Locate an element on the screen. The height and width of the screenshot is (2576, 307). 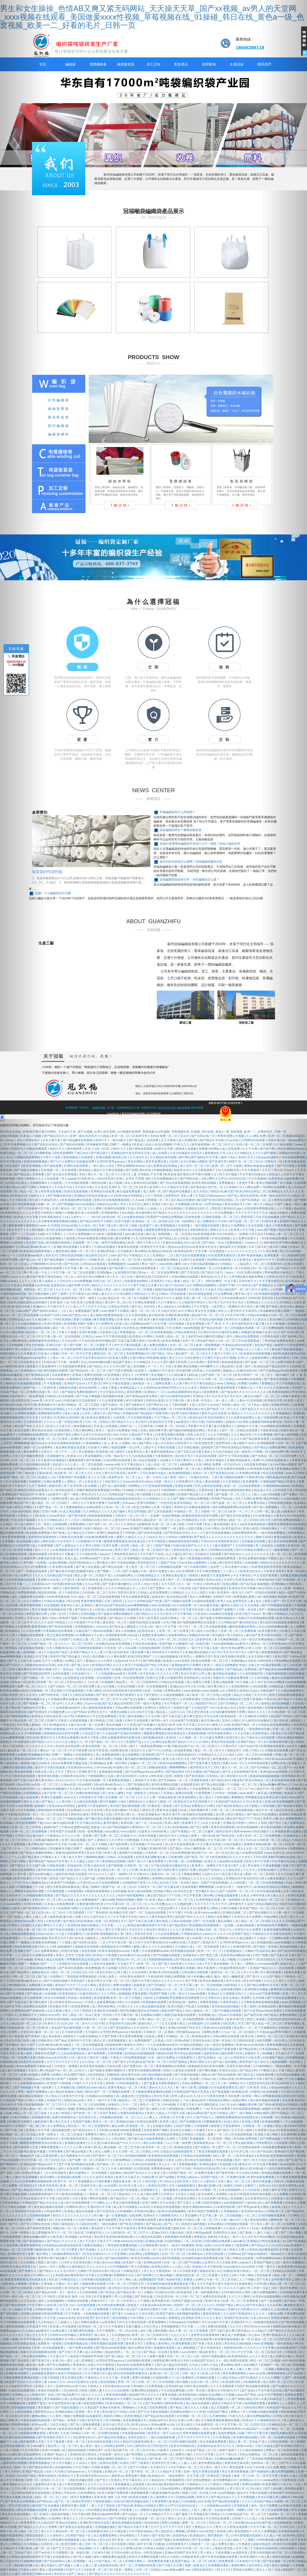
午夜视频在线免费观看 is located at coordinates (58, 1631).